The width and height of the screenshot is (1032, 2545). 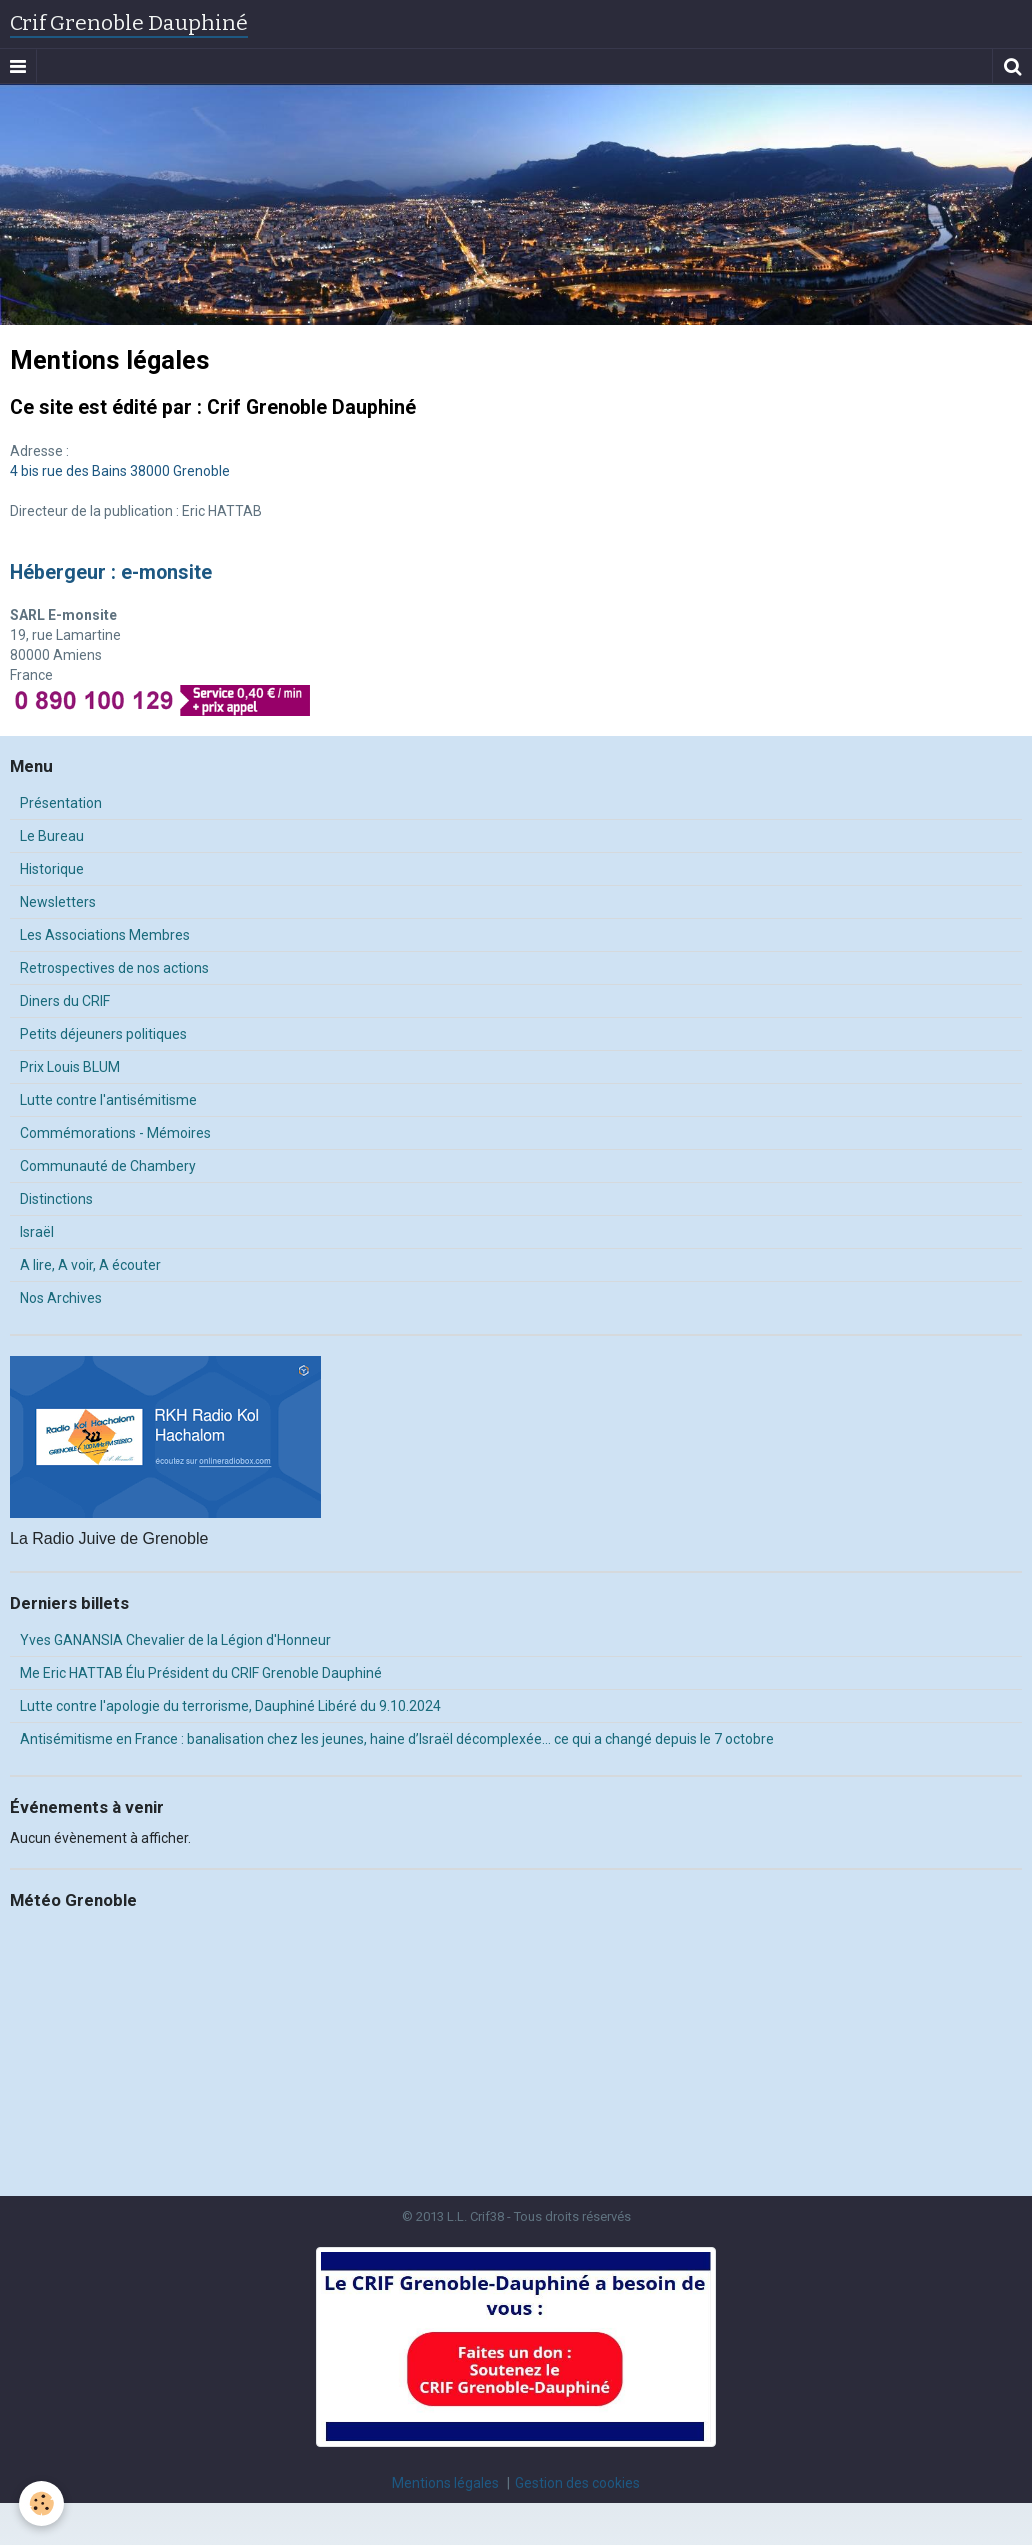 What do you see at coordinates (105, 935) in the screenshot?
I see `Les Associations Membres` at bounding box center [105, 935].